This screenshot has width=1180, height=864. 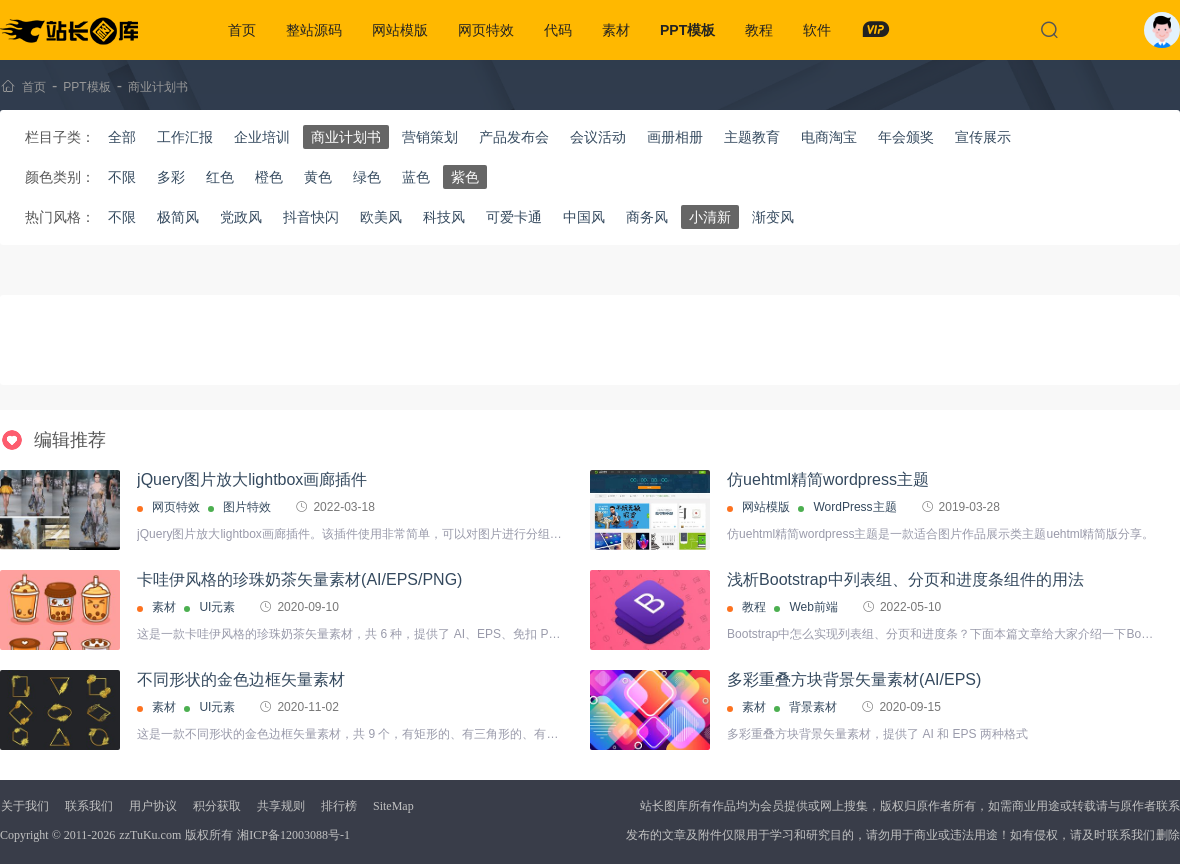 What do you see at coordinates (381, 217) in the screenshot?
I see `欧美风` at bounding box center [381, 217].